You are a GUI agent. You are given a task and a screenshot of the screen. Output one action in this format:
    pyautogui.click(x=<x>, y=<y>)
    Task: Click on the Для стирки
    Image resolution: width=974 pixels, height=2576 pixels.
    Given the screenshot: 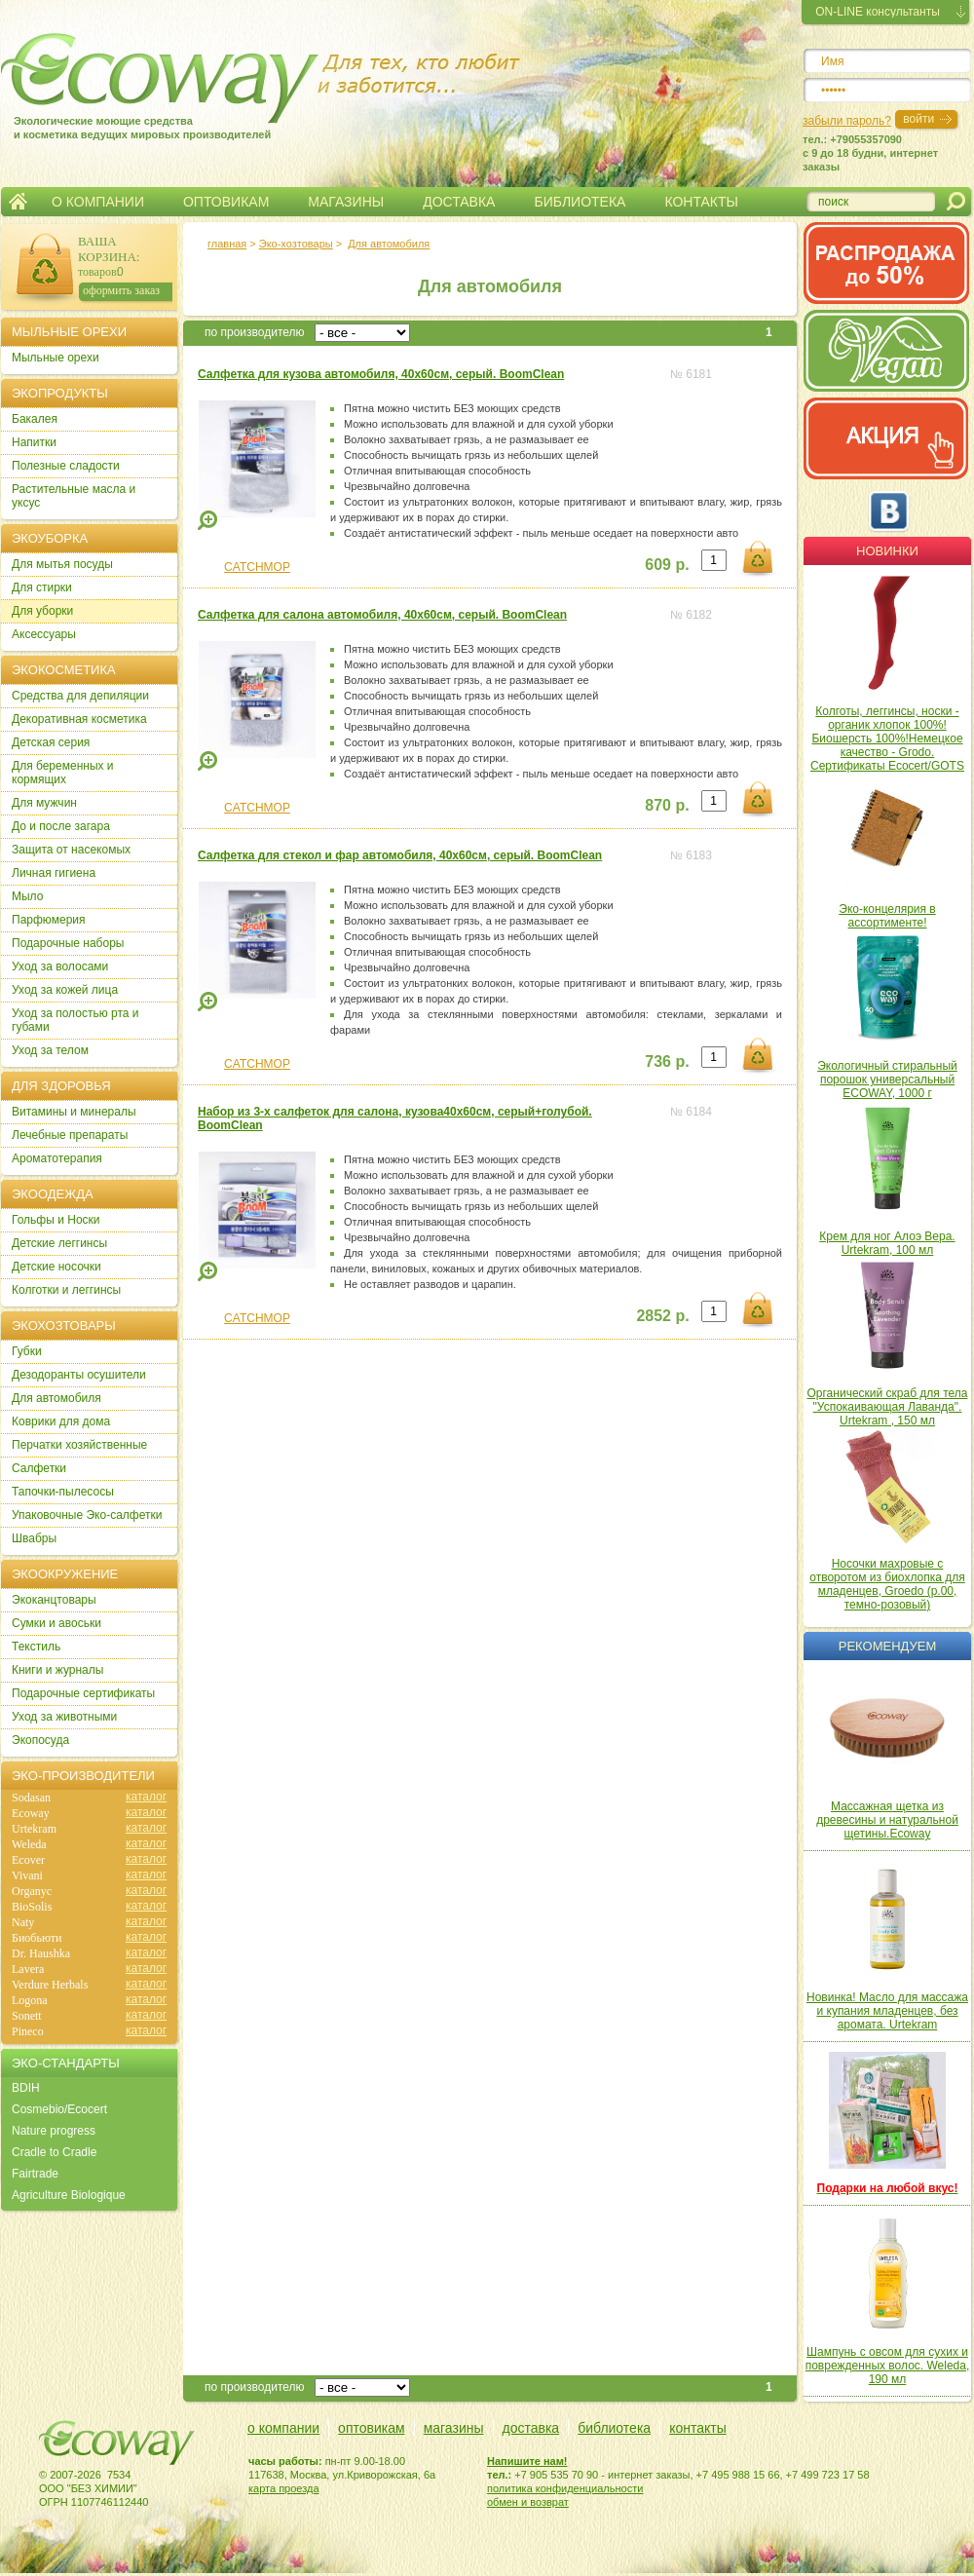 What is the action you would take?
    pyautogui.click(x=42, y=587)
    